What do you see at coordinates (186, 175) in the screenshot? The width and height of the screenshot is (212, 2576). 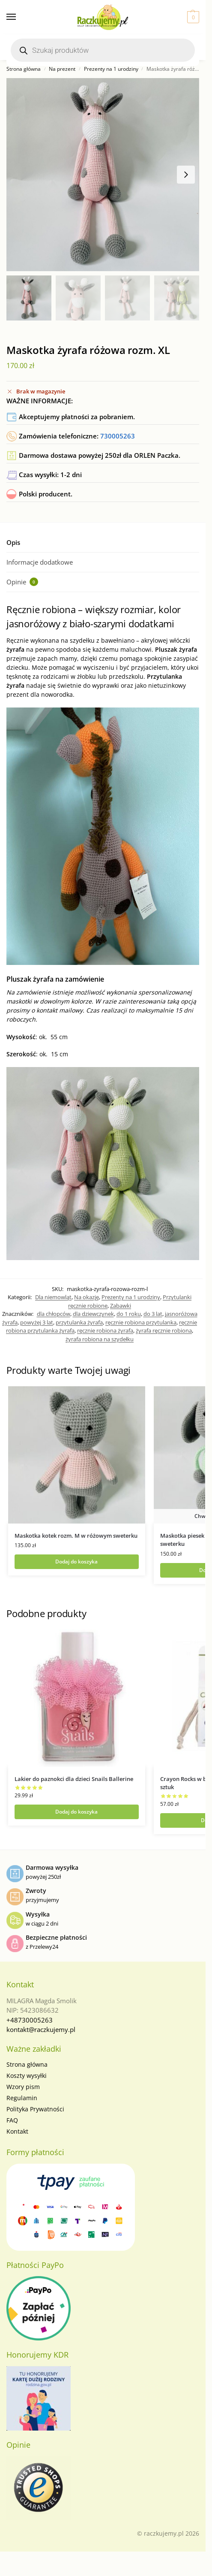 I see `[Next slide]` at bounding box center [186, 175].